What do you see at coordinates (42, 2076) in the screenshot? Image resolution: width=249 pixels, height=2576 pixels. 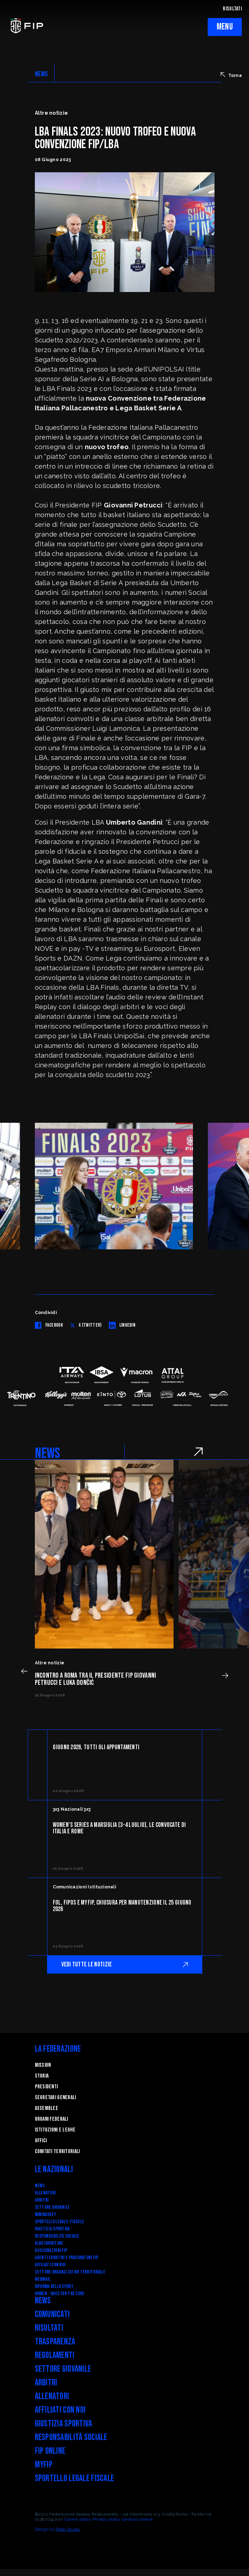 I see `STORIA` at bounding box center [42, 2076].